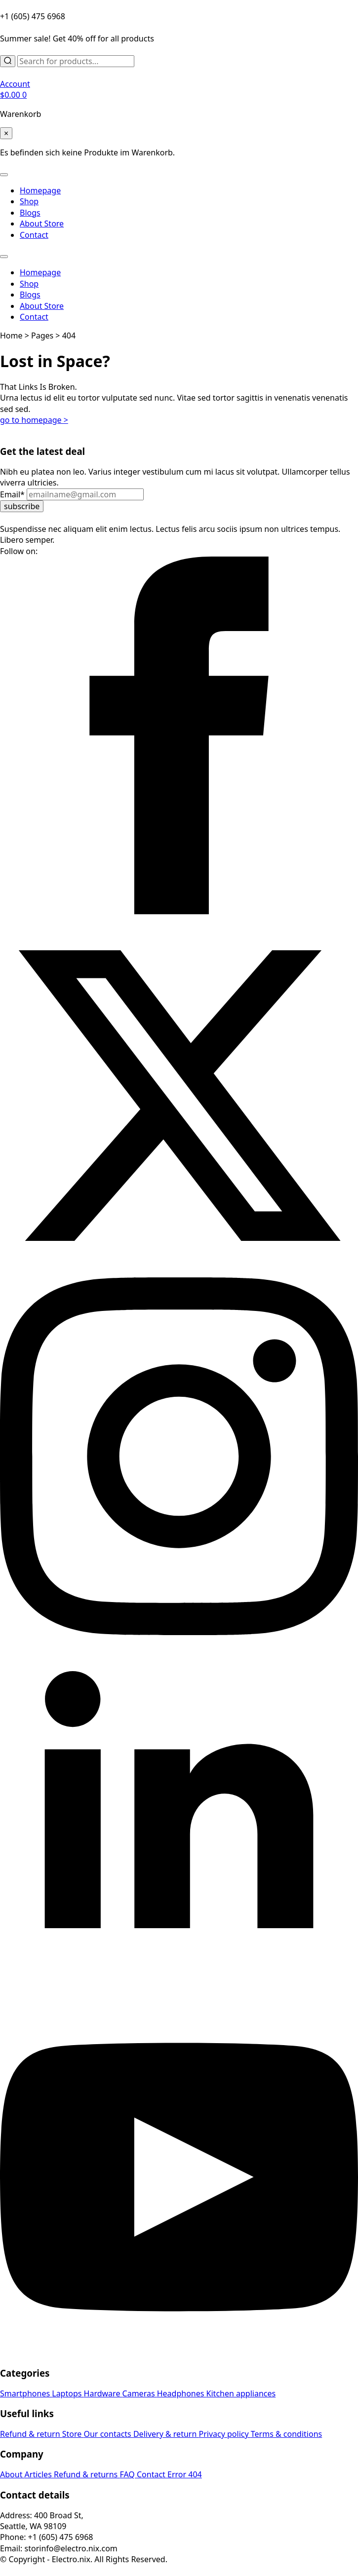  Describe the element at coordinates (26, 2393) in the screenshot. I see `Smartphones` at that location.